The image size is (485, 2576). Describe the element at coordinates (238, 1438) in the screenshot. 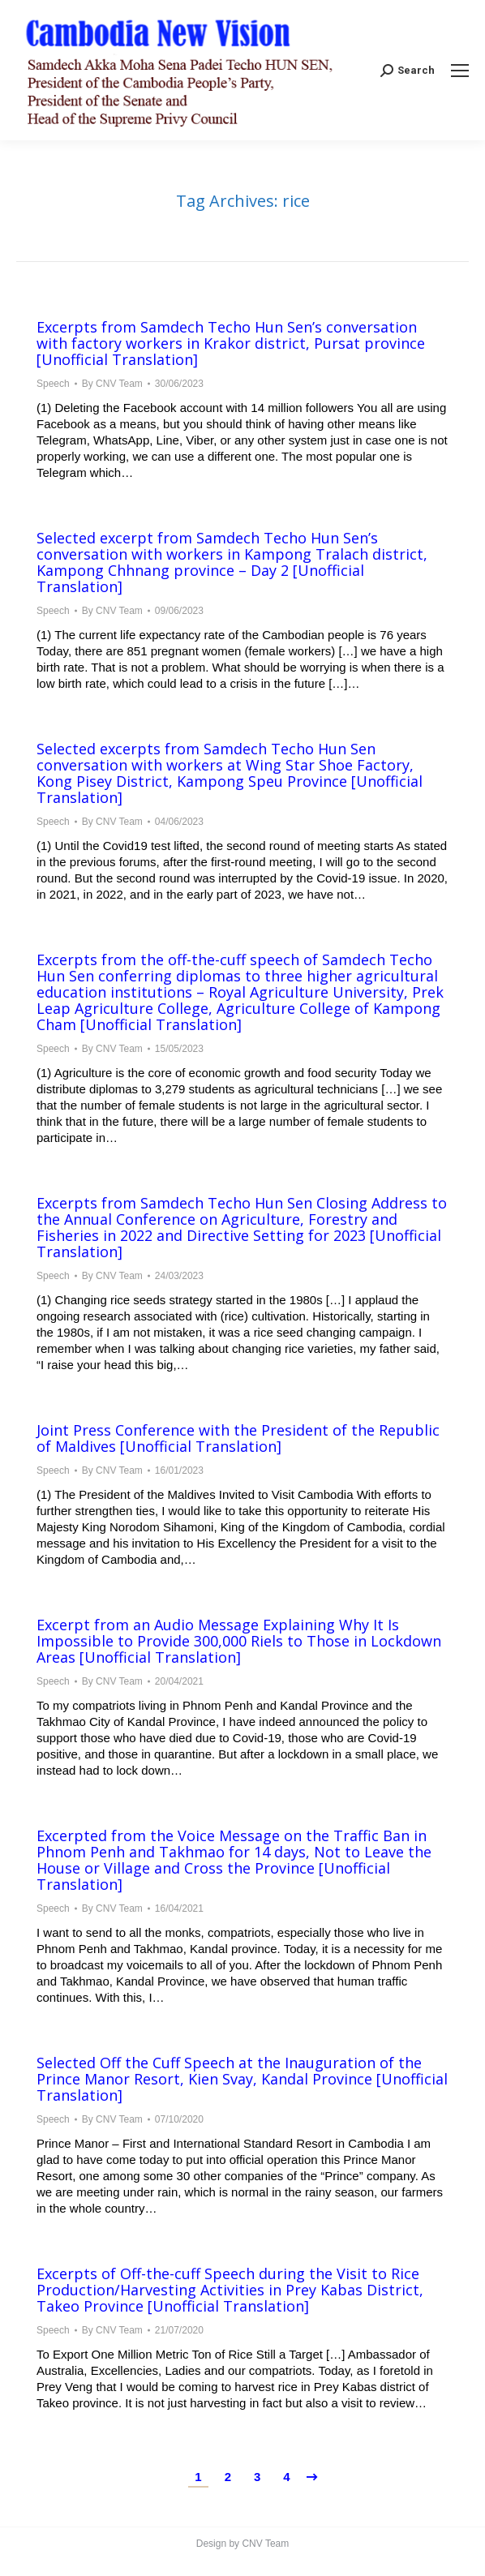

I see `Joint Press Conference with the President of the Republic of Maldives [Unofficial Translation]` at that location.